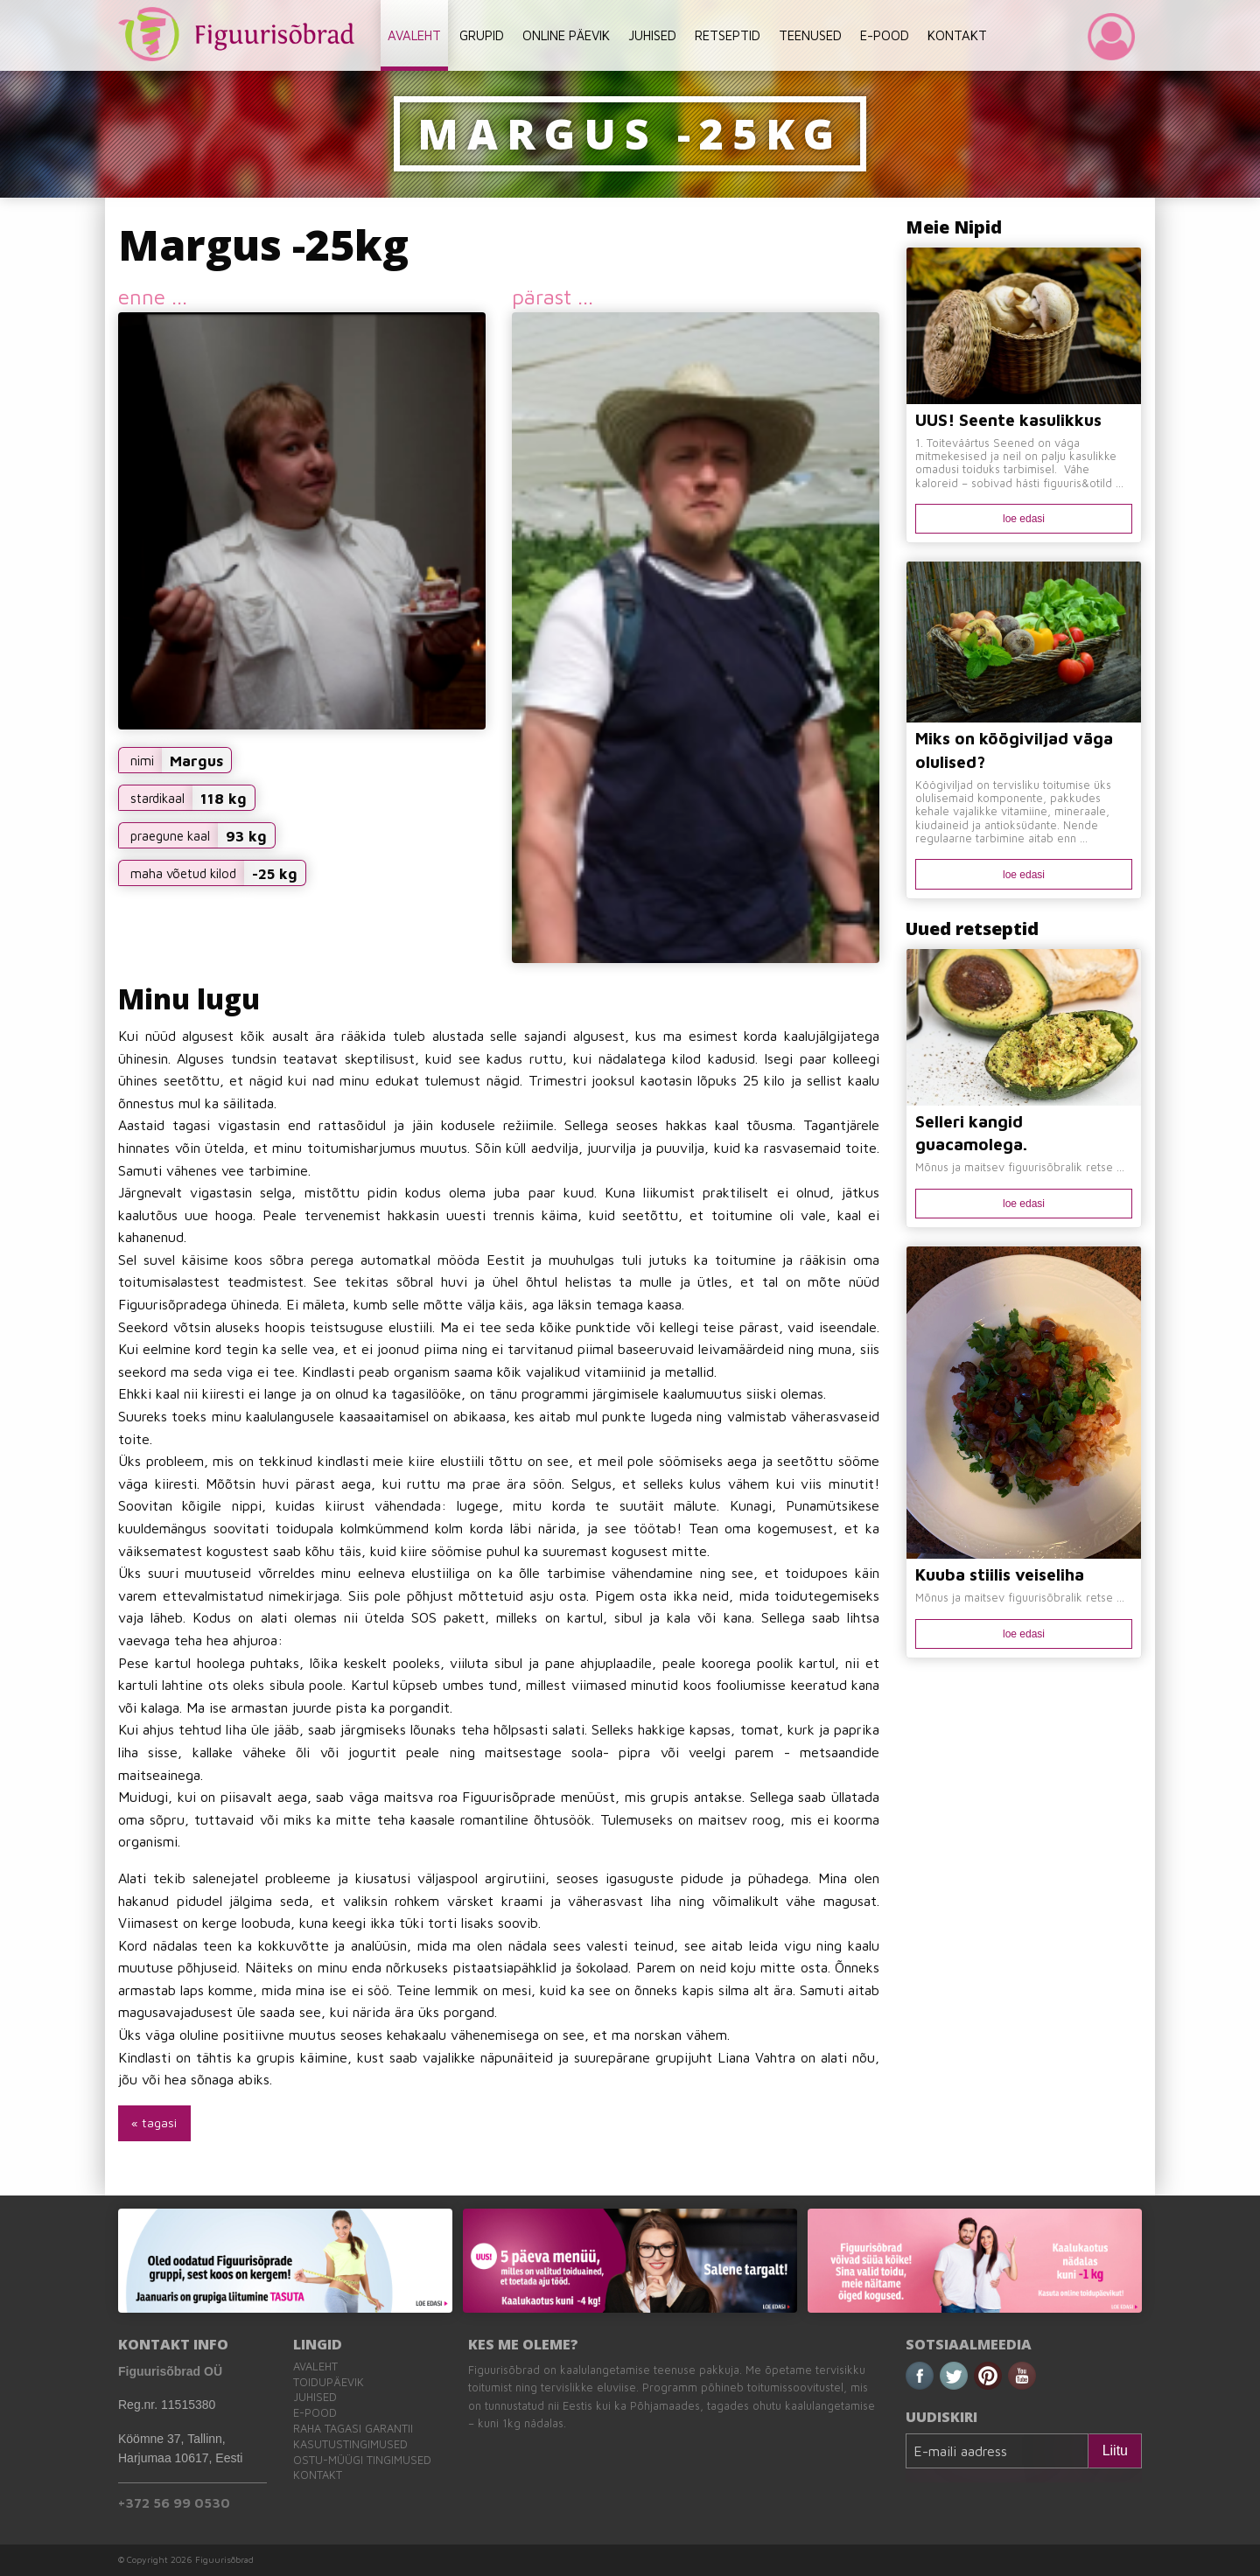  I want to click on JUHISED, so click(652, 35).